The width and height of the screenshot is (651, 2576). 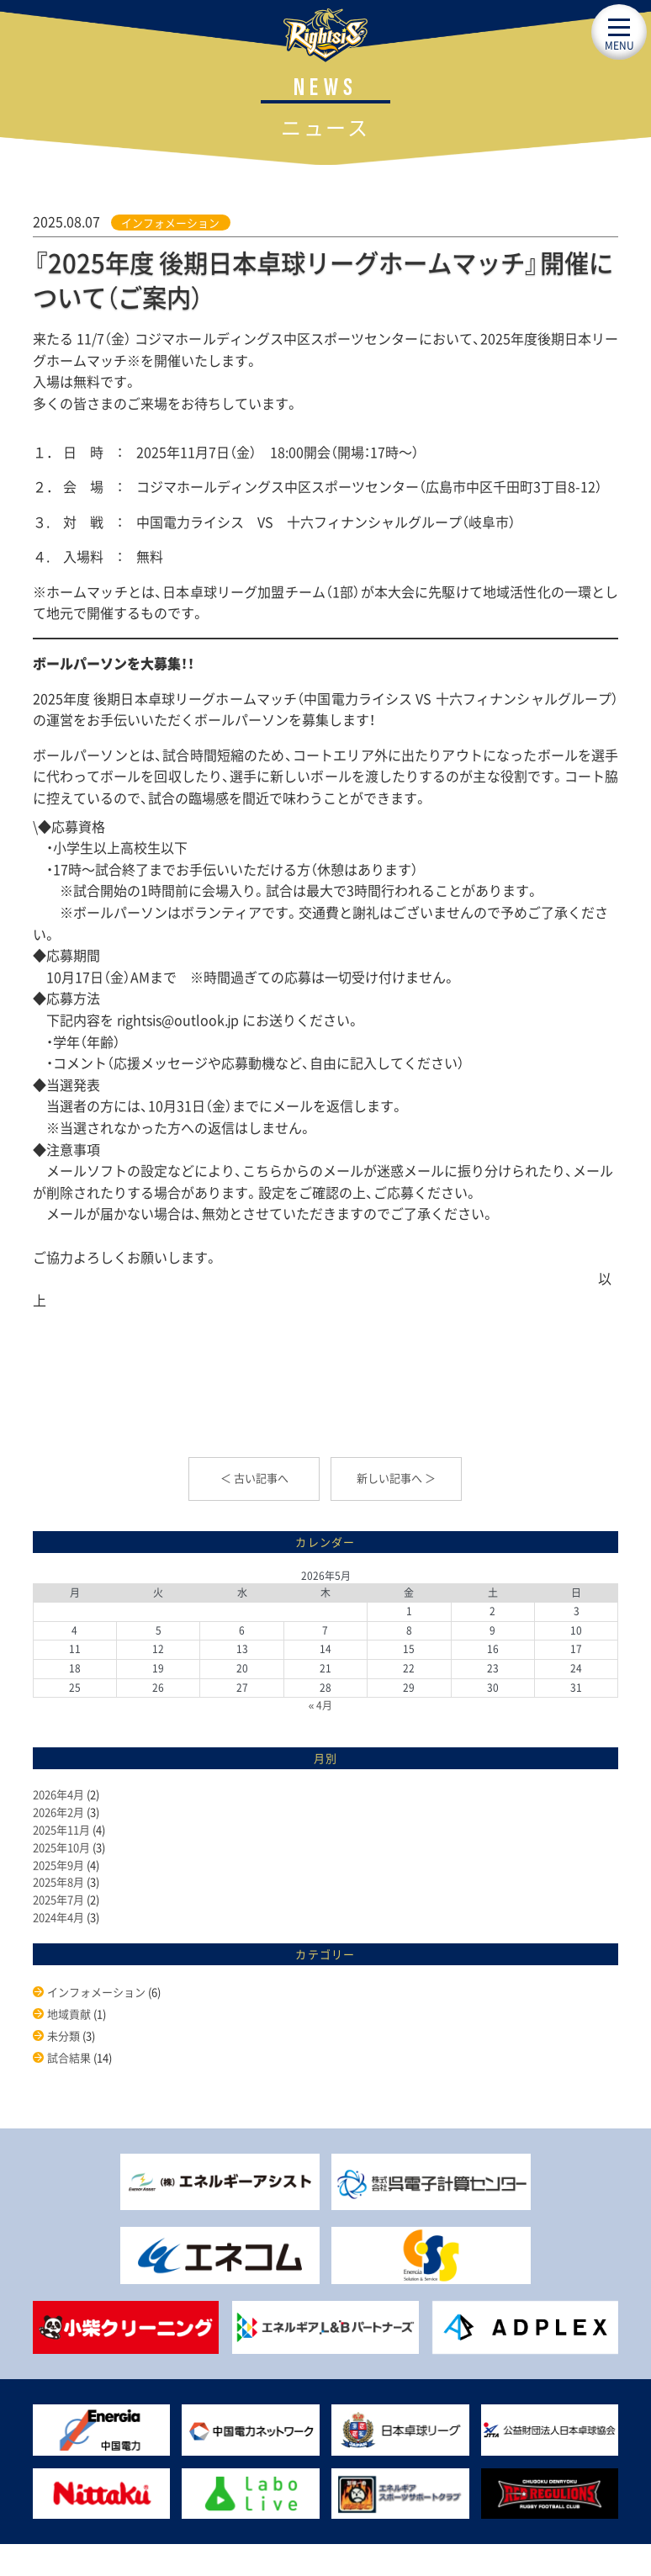 What do you see at coordinates (170, 223) in the screenshot?
I see `インフォメーション` at bounding box center [170, 223].